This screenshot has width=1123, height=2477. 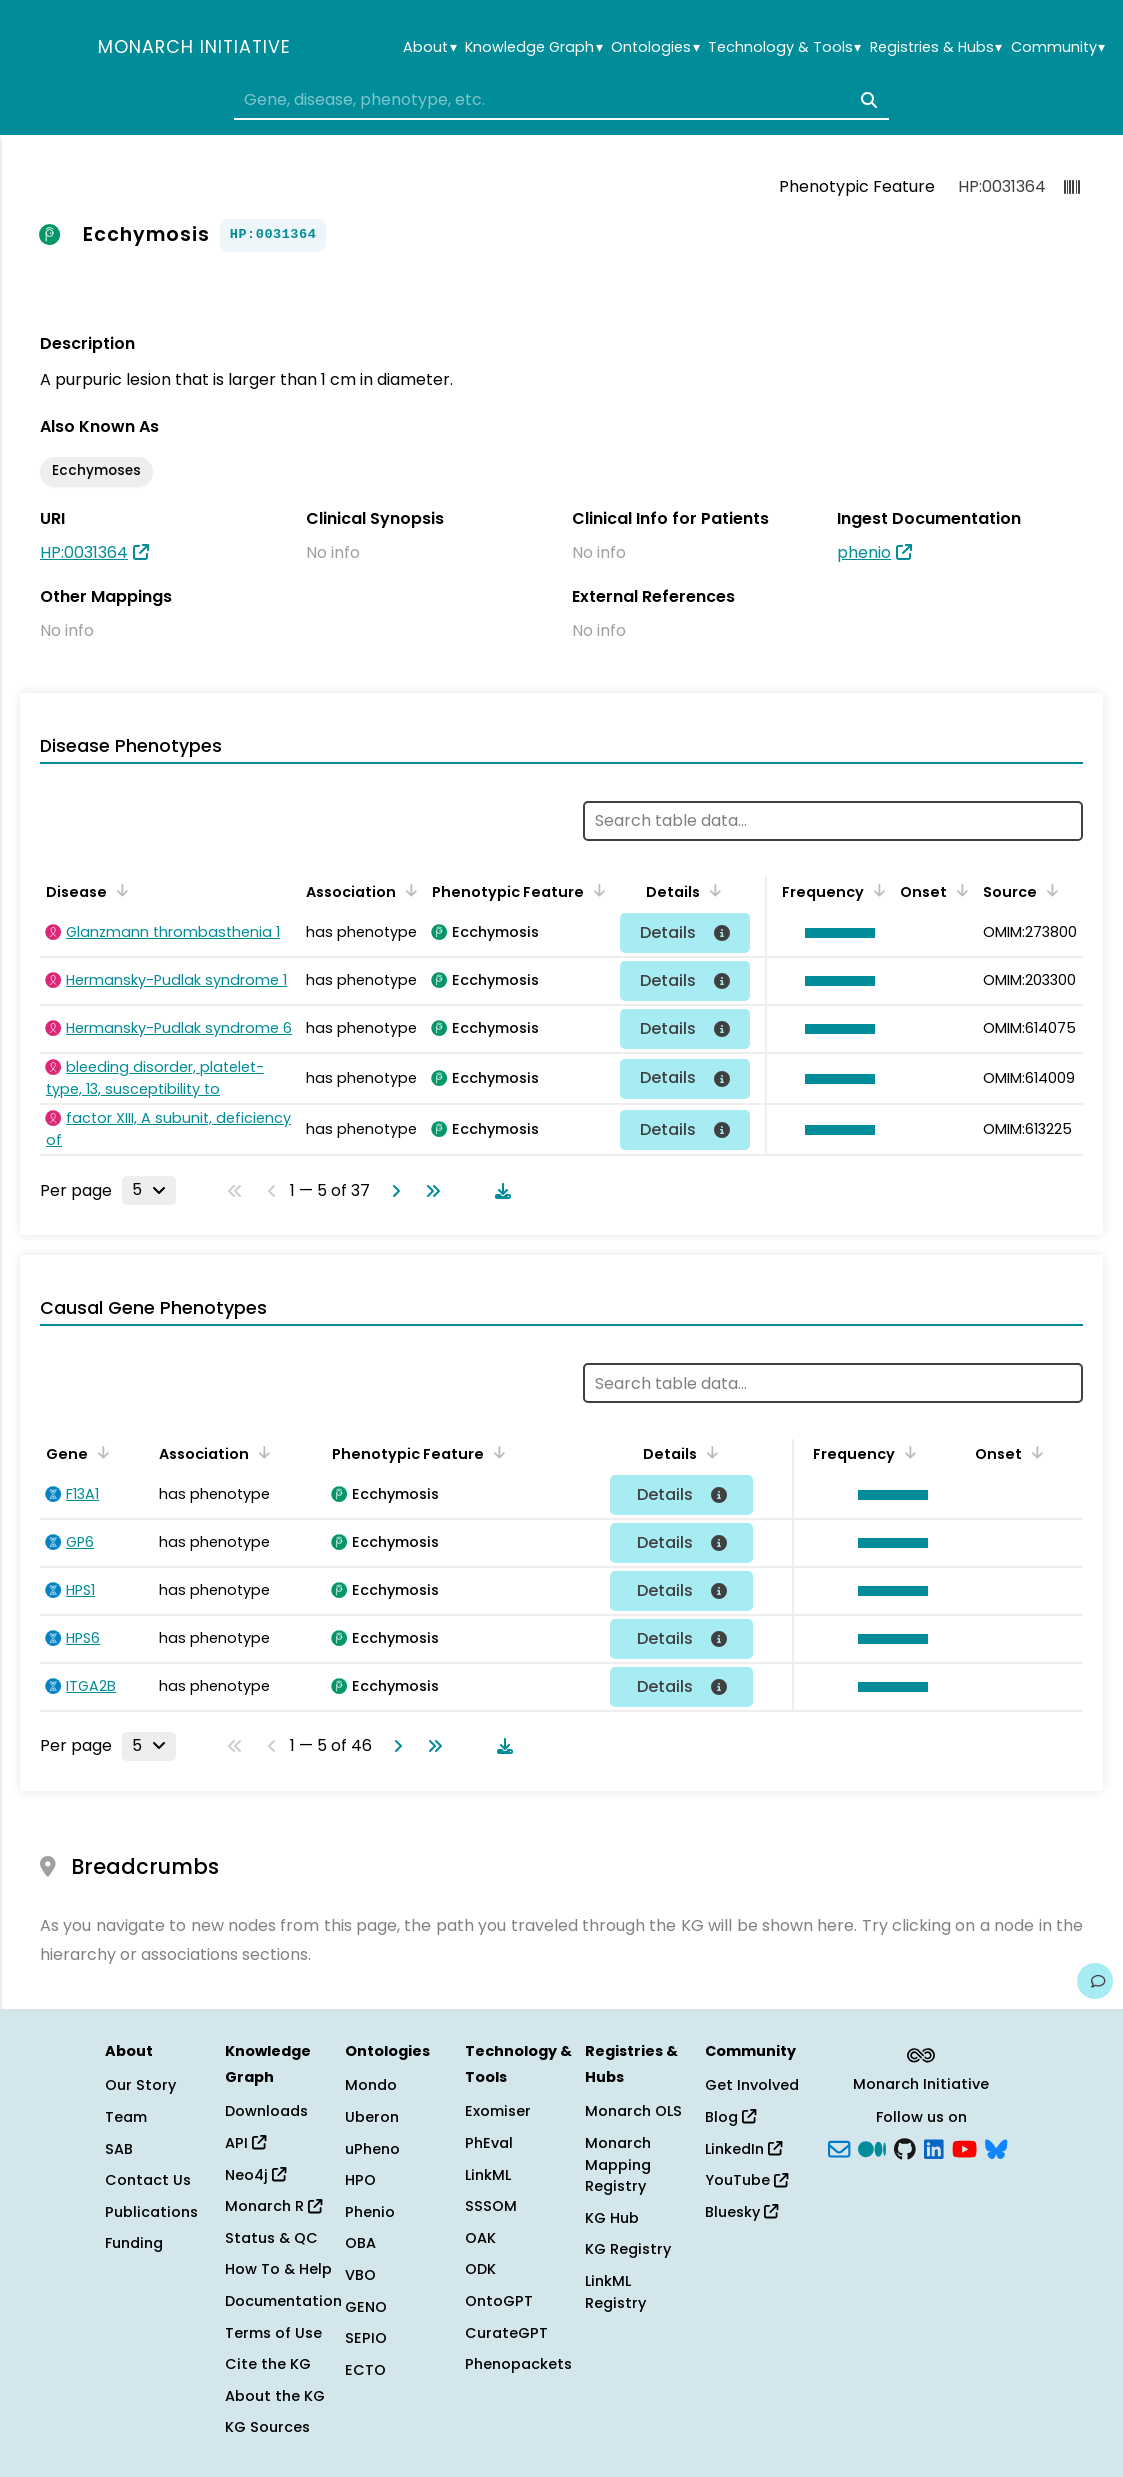 What do you see at coordinates (126, 2117) in the screenshot?
I see `Team` at bounding box center [126, 2117].